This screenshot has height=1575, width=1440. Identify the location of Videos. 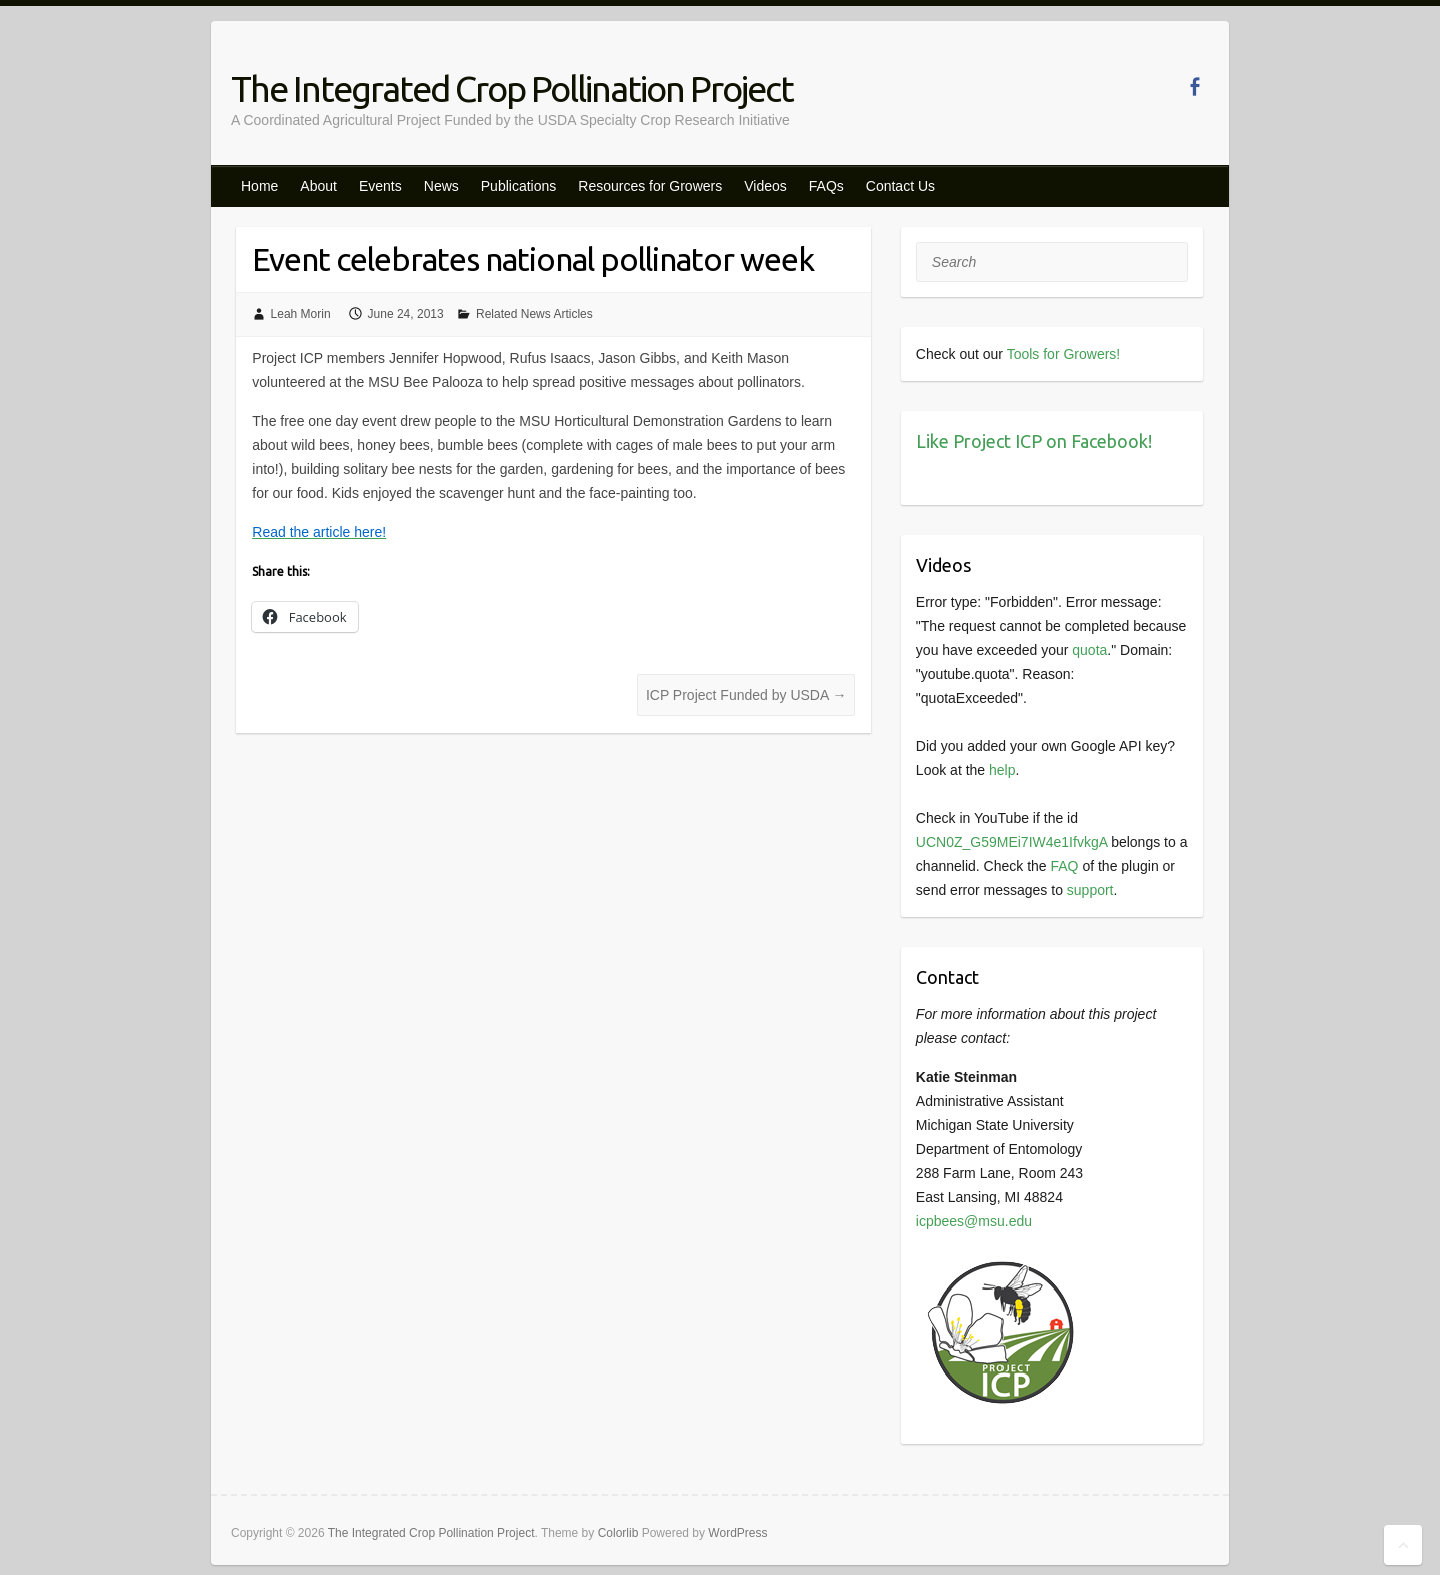
(765, 186).